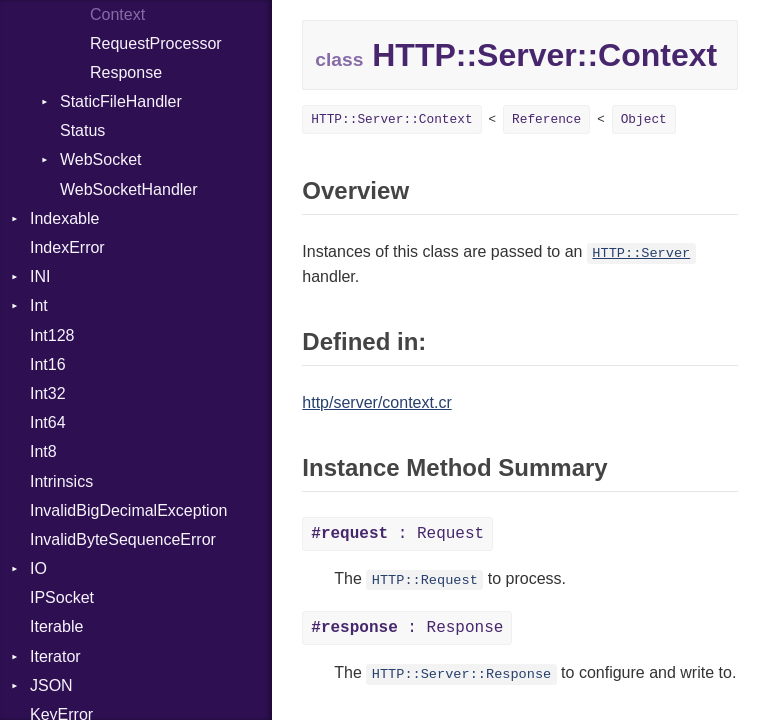  What do you see at coordinates (39, 305) in the screenshot?
I see `Int` at bounding box center [39, 305].